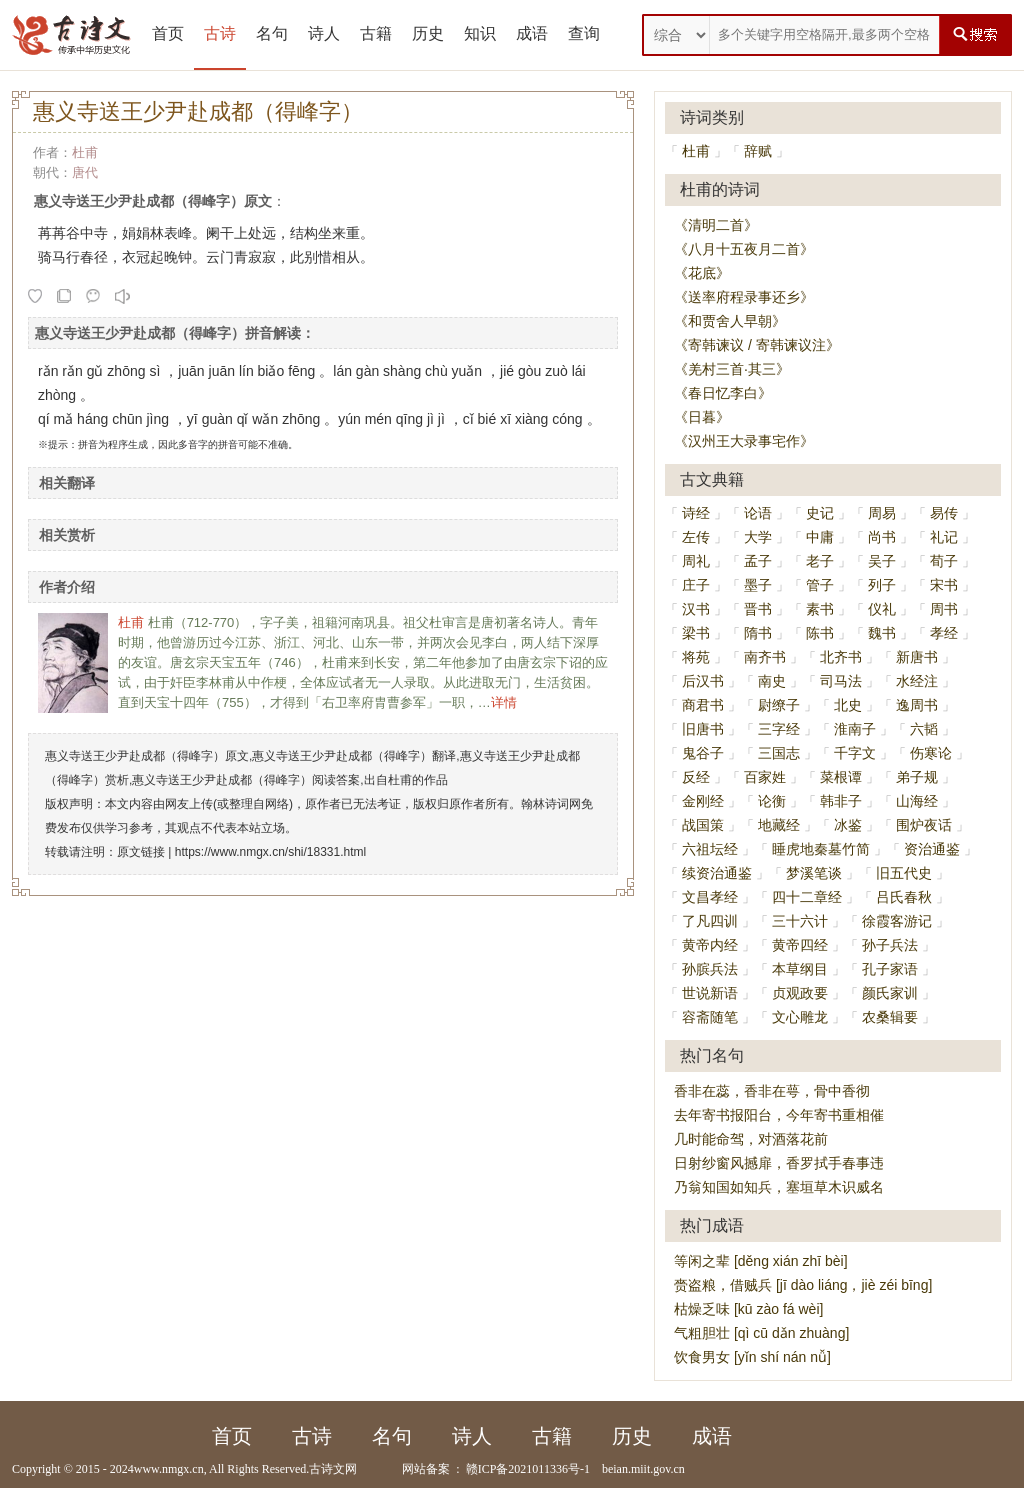 The width and height of the screenshot is (1024, 1488). I want to click on 赣ICP备2021011336号-1, so click(528, 1469).